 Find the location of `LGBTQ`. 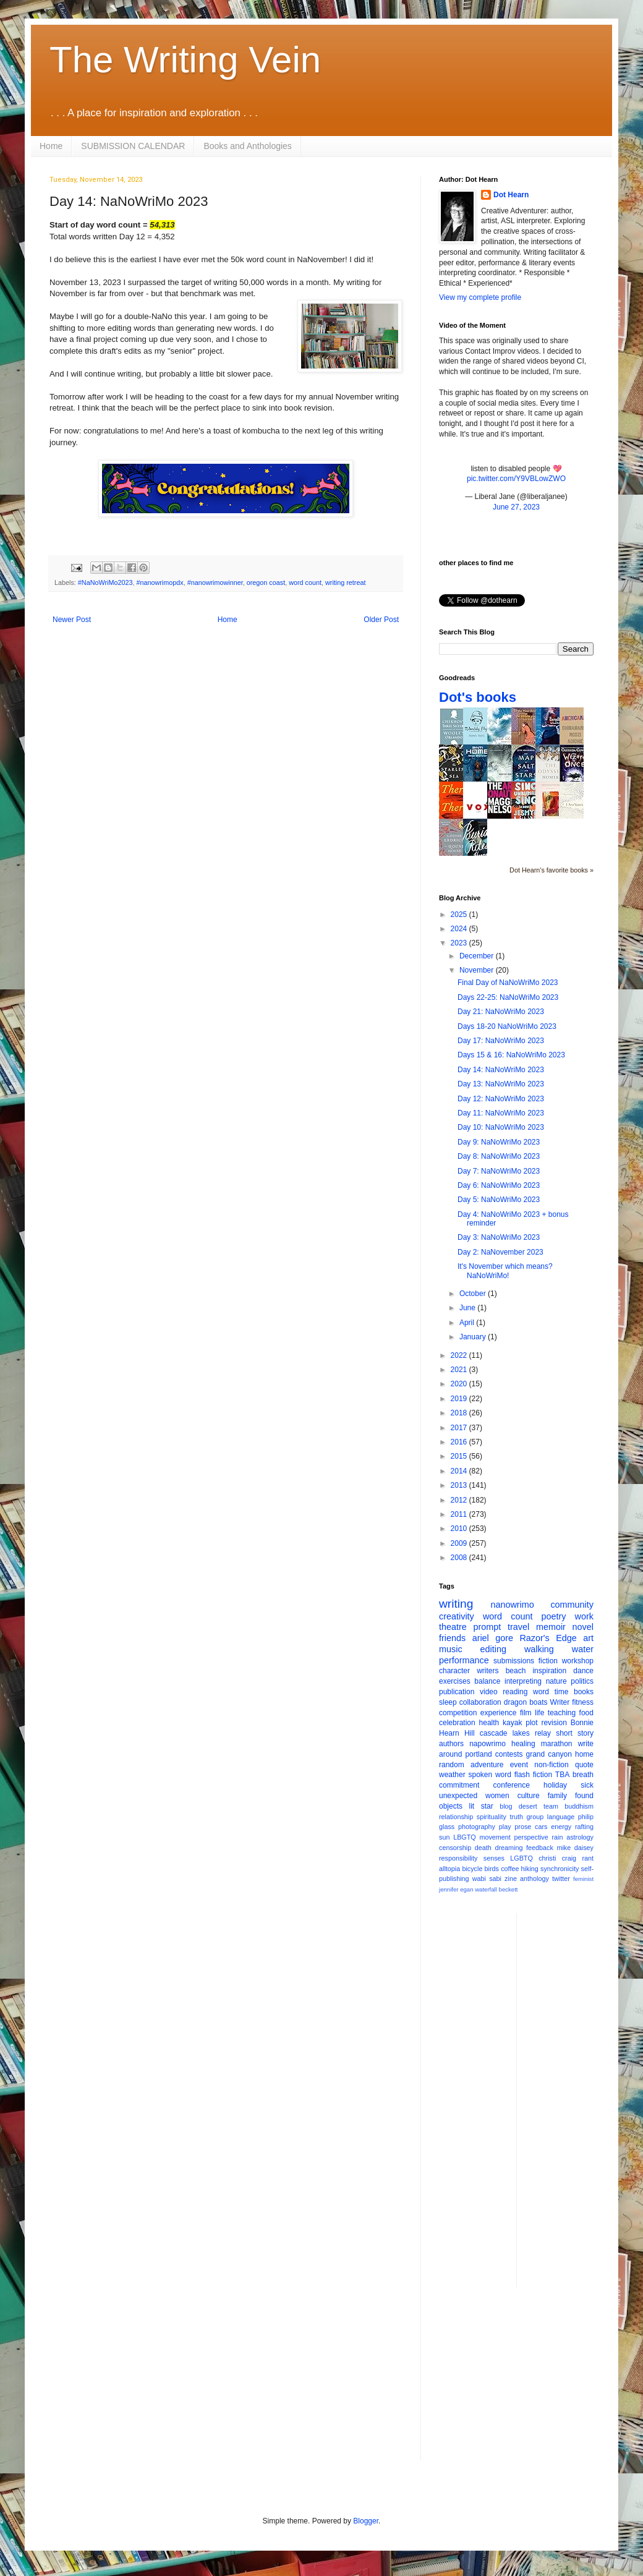

LGBTQ is located at coordinates (521, 1858).